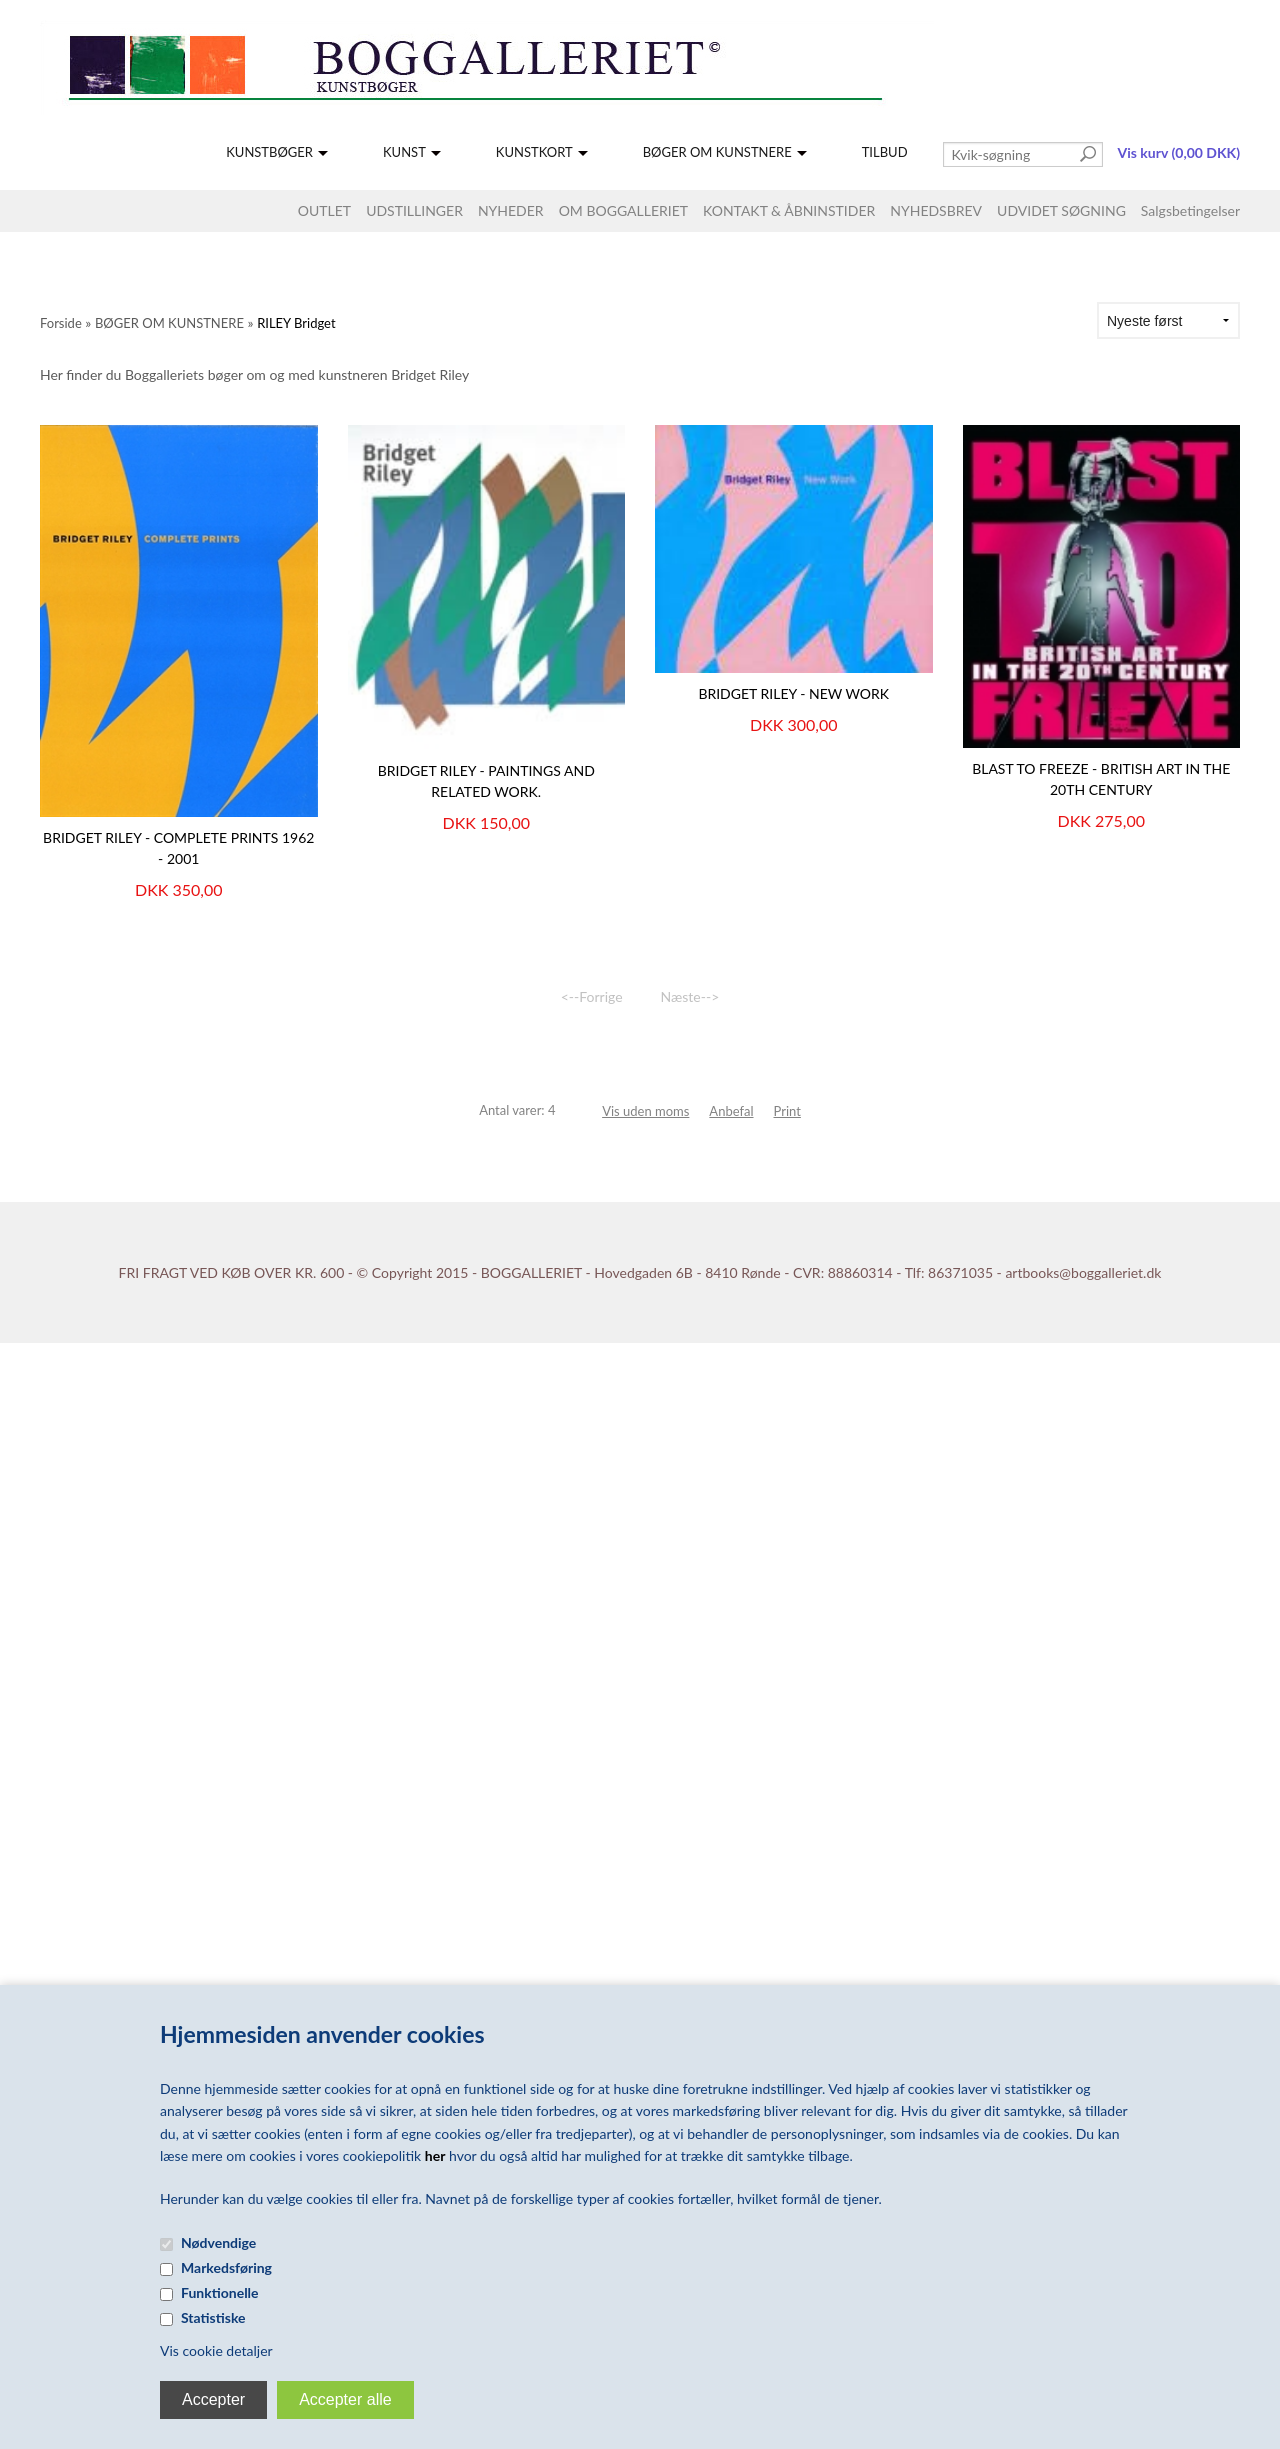 The image size is (1280, 2449). What do you see at coordinates (213, 2317) in the screenshot?
I see `Statistiske` at bounding box center [213, 2317].